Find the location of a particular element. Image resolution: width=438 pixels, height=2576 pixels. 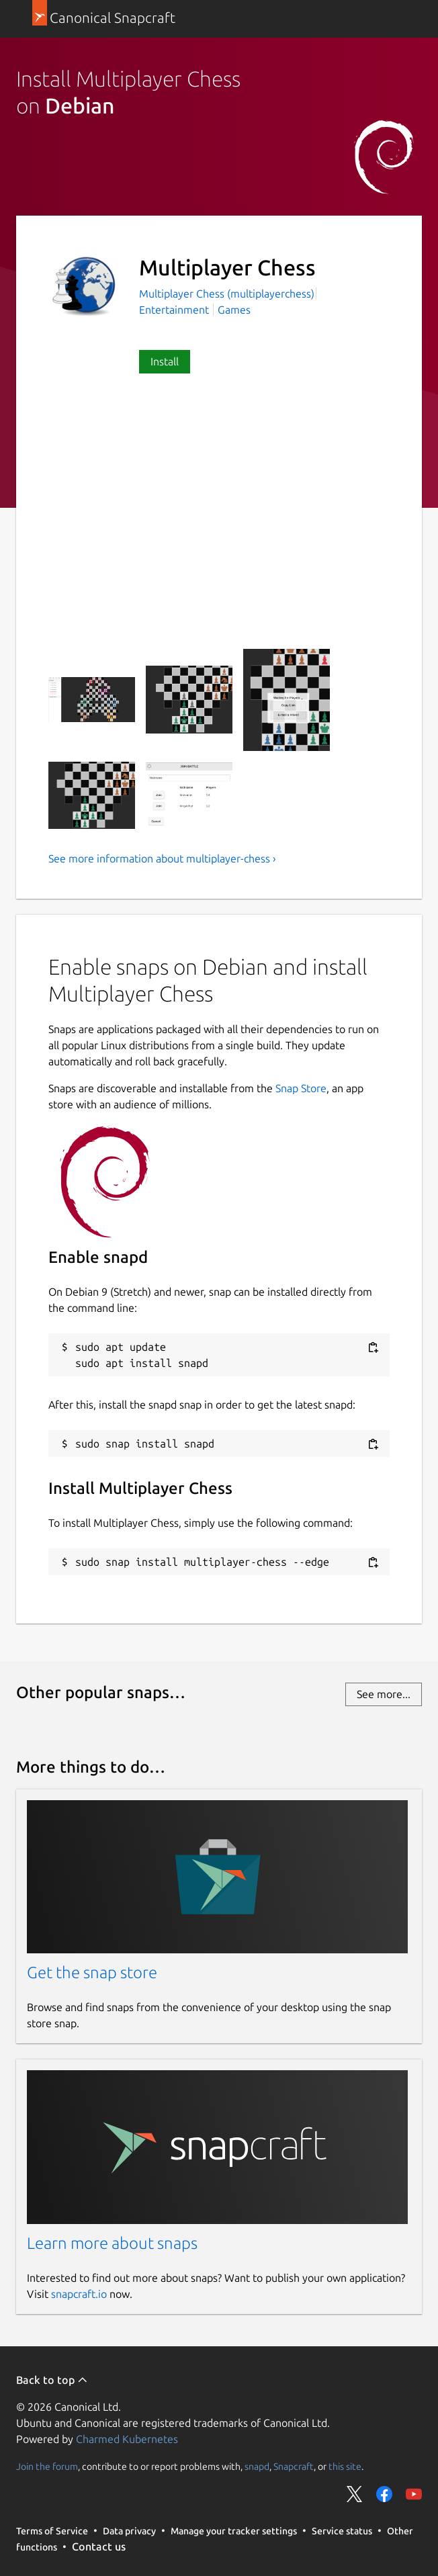

Snap Store is located at coordinates (300, 1088).